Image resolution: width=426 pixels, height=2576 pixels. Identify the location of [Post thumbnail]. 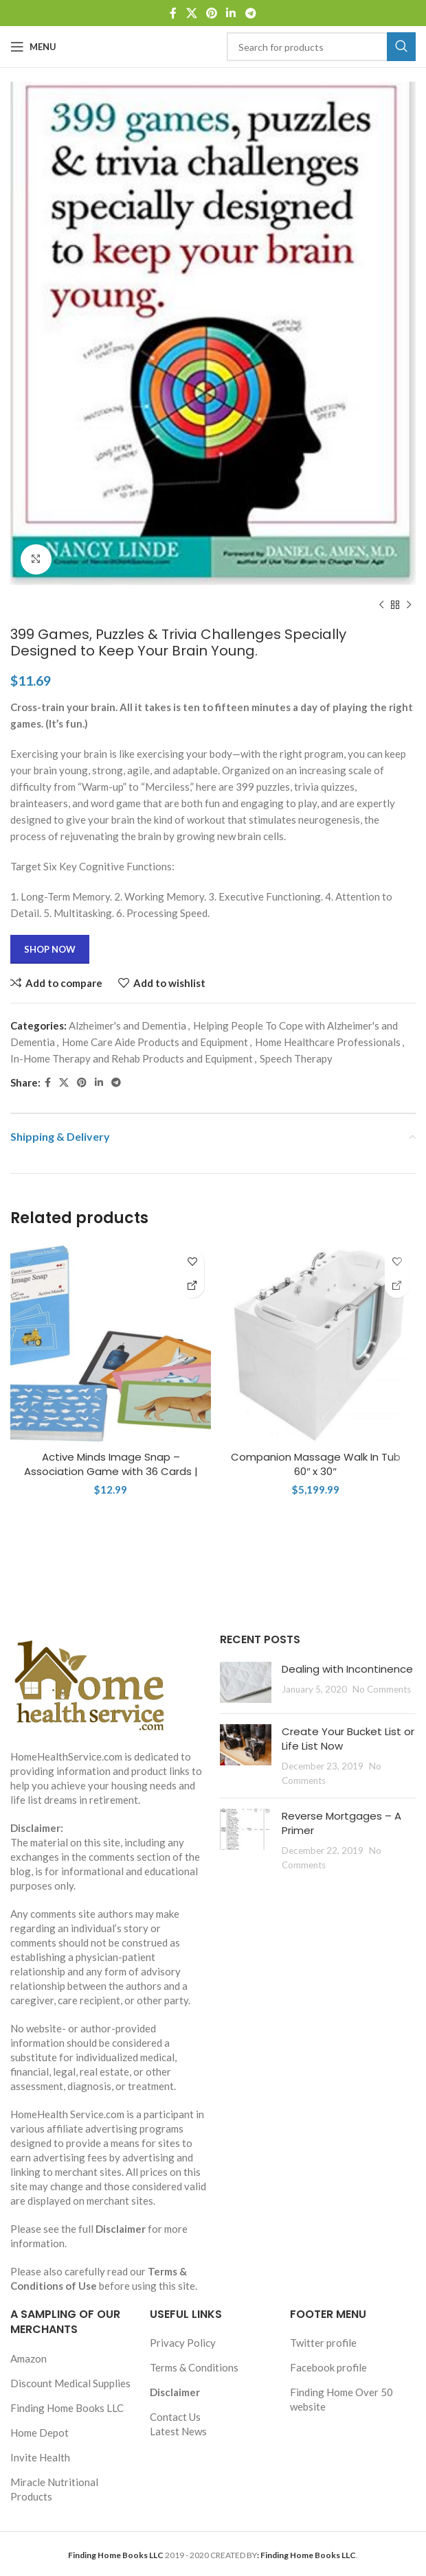
(245, 1682).